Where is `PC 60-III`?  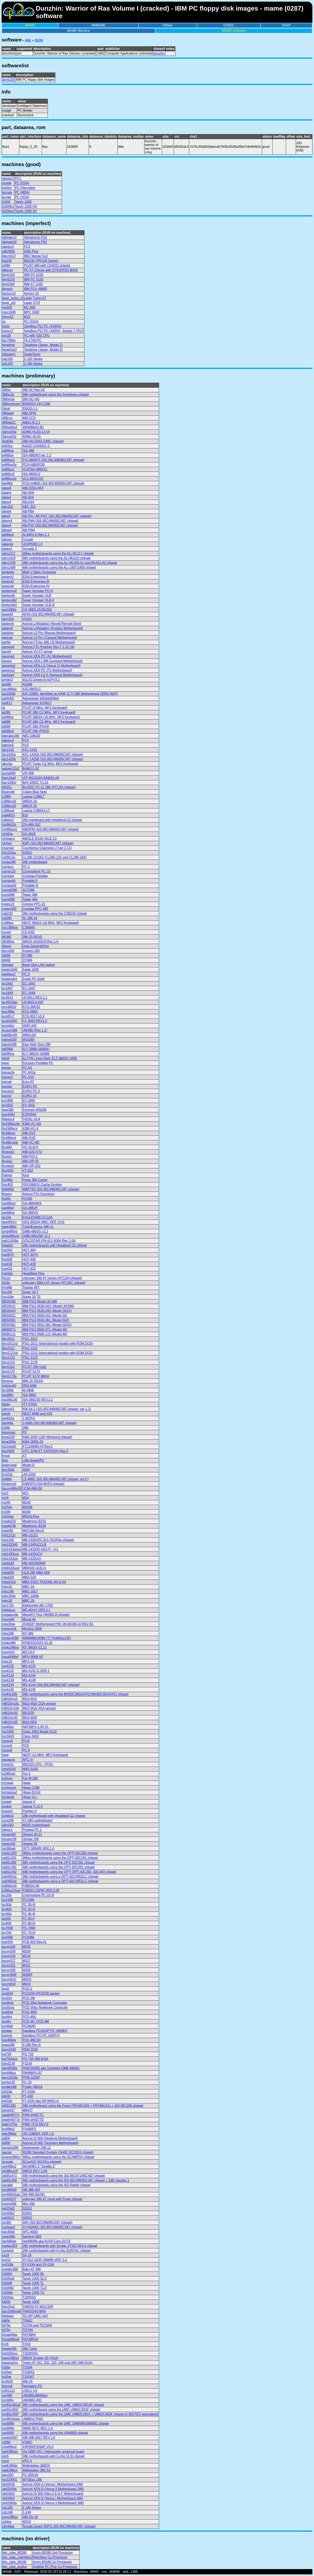 PC 60-III is located at coordinates (28, 1923).